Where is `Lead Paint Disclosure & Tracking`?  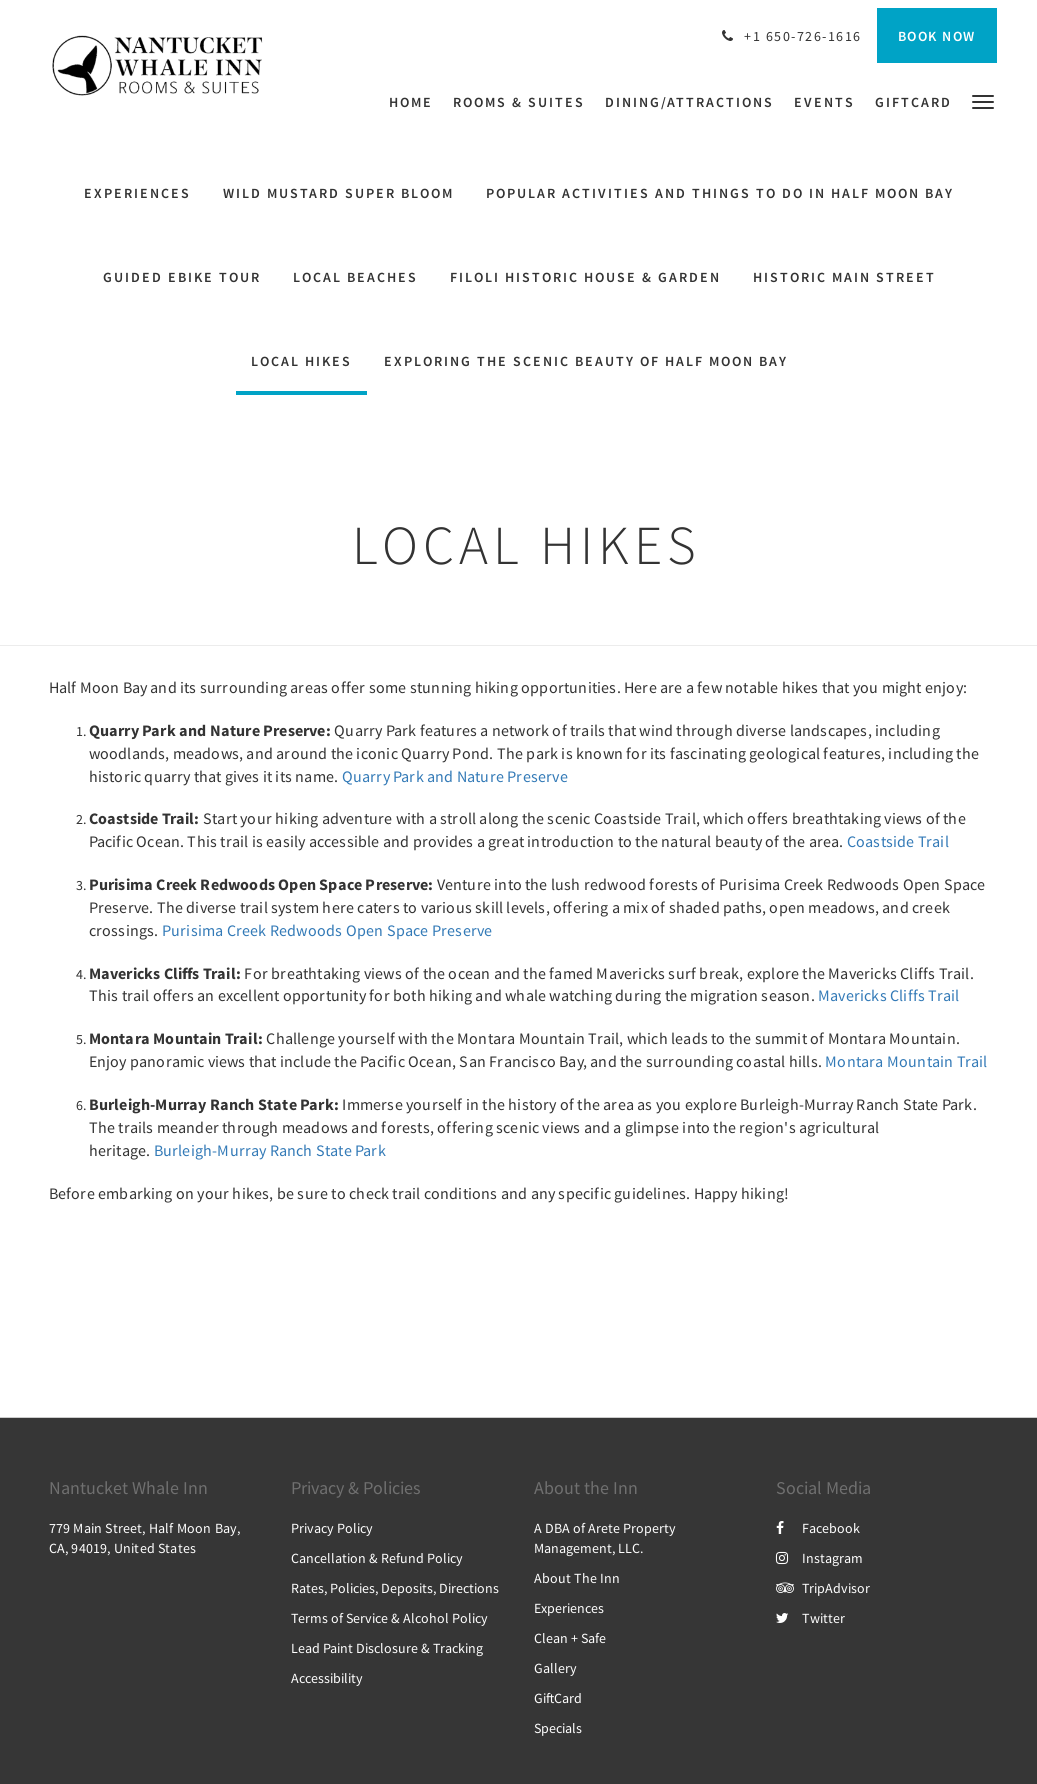
Lead Paint Disclosure & Tracking is located at coordinates (387, 1648).